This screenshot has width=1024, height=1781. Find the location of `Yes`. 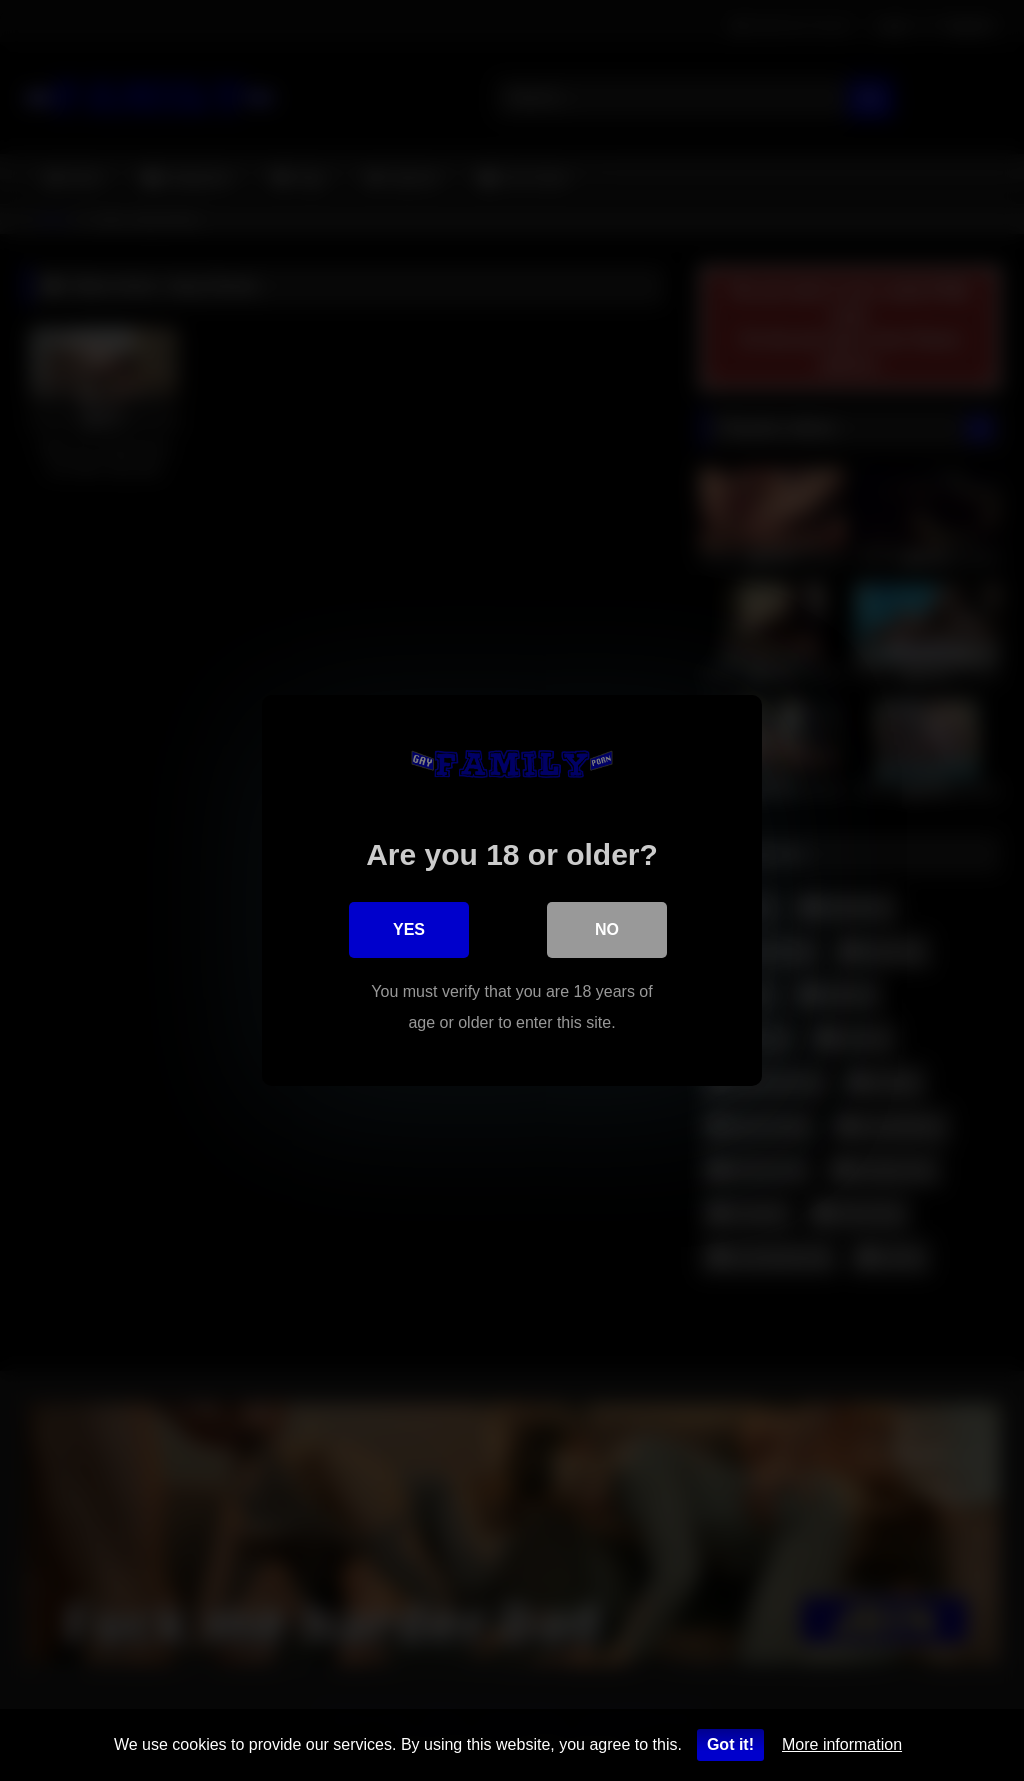

Yes is located at coordinates (409, 929).